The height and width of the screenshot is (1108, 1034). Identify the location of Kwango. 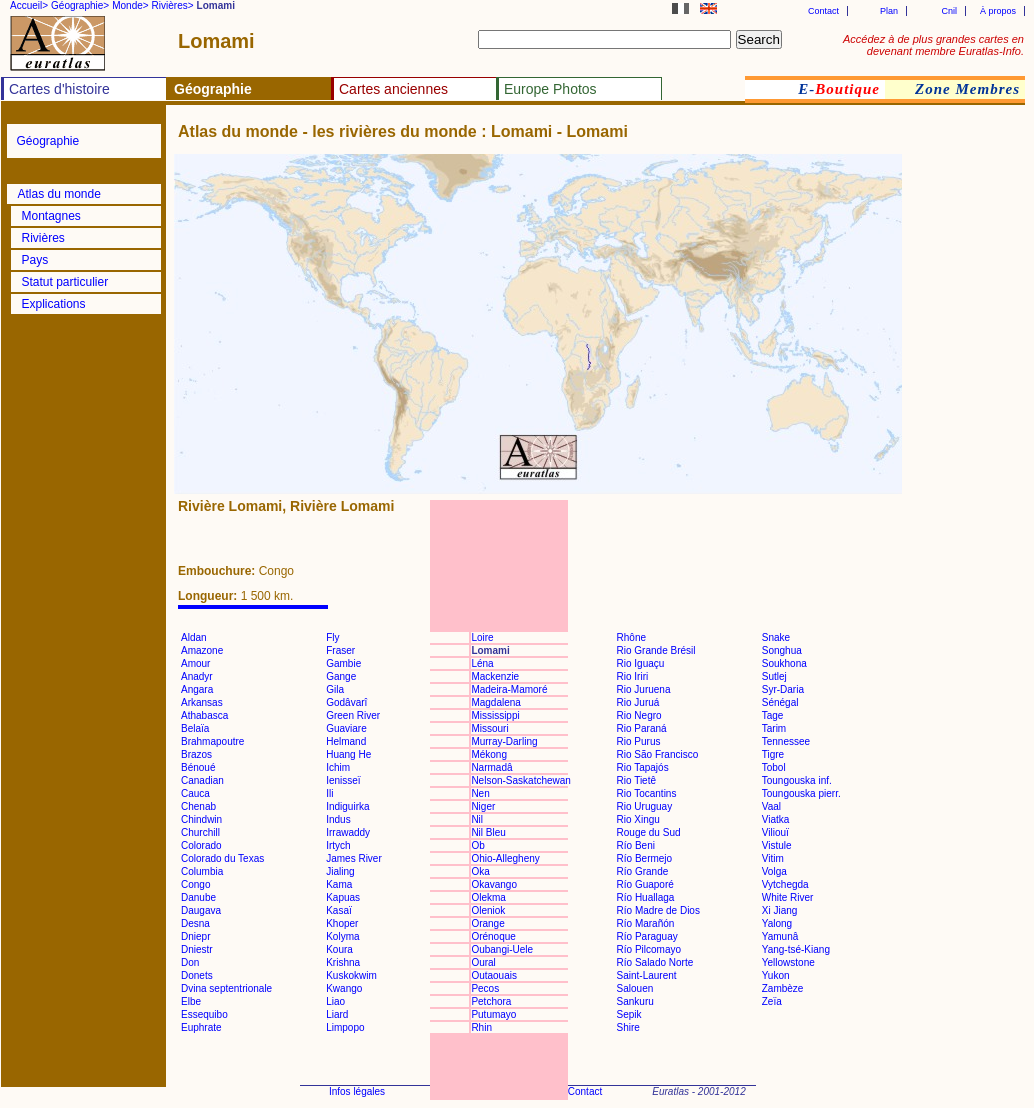
(344, 988).